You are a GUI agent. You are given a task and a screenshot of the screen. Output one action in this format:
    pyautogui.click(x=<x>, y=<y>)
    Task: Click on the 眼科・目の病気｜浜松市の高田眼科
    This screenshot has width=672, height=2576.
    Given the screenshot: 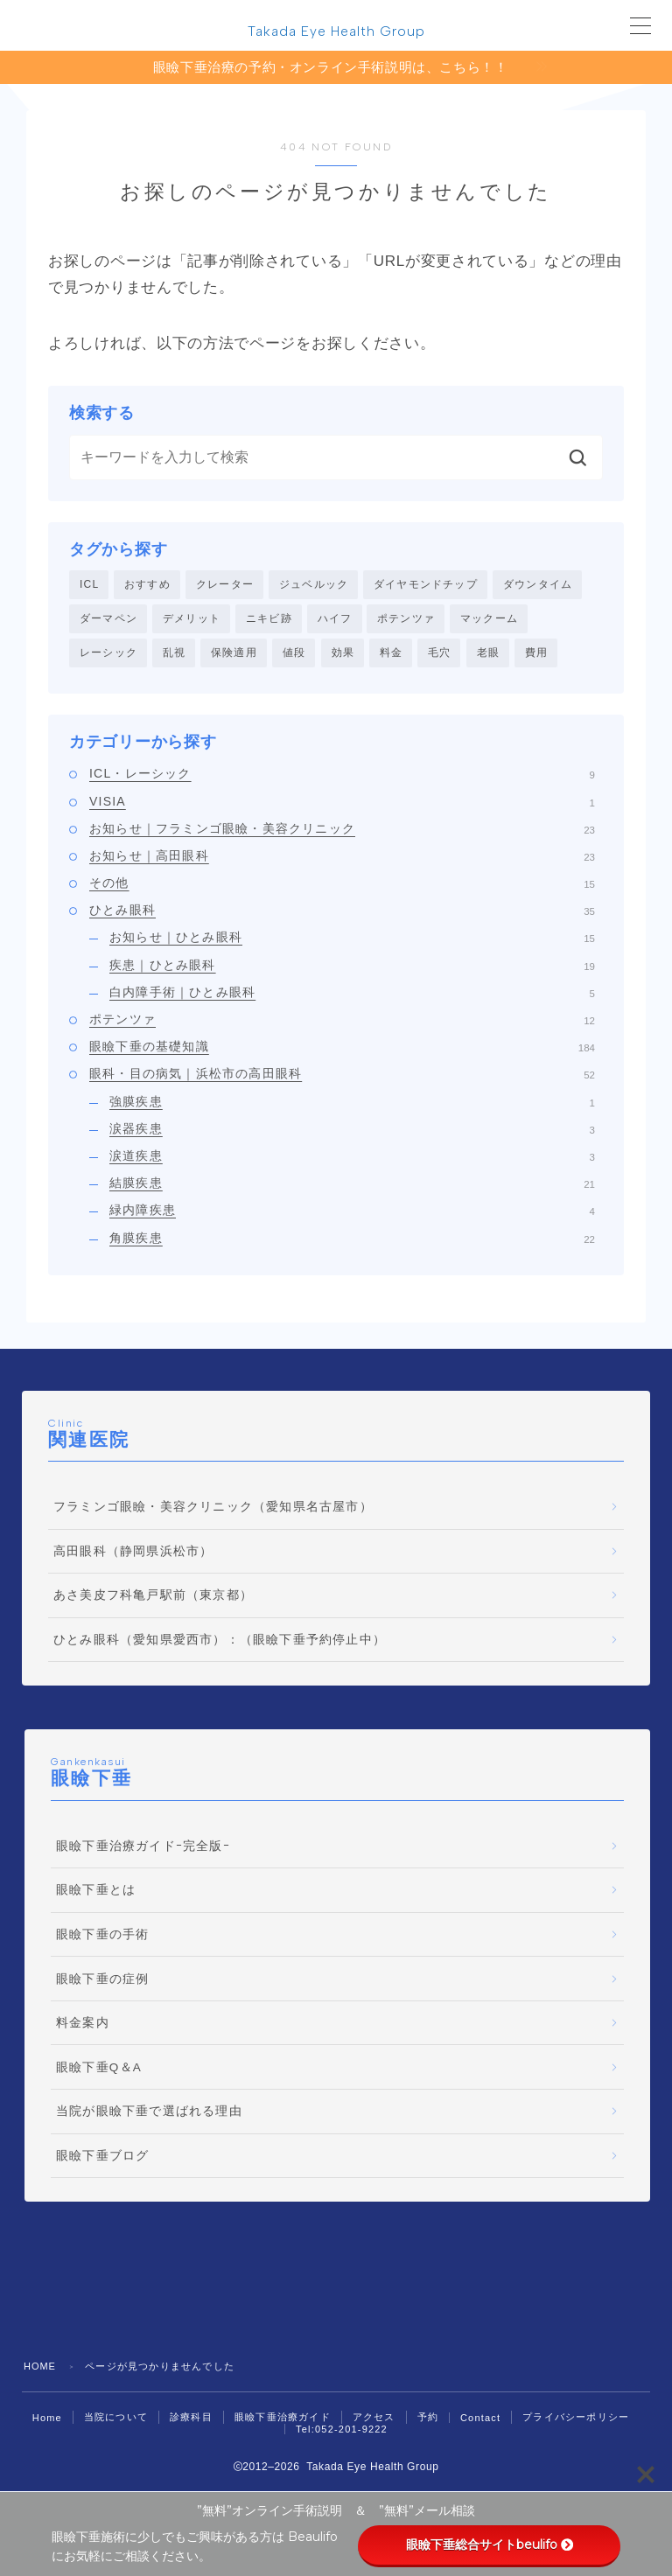 What is the action you would take?
    pyautogui.click(x=342, y=1076)
    